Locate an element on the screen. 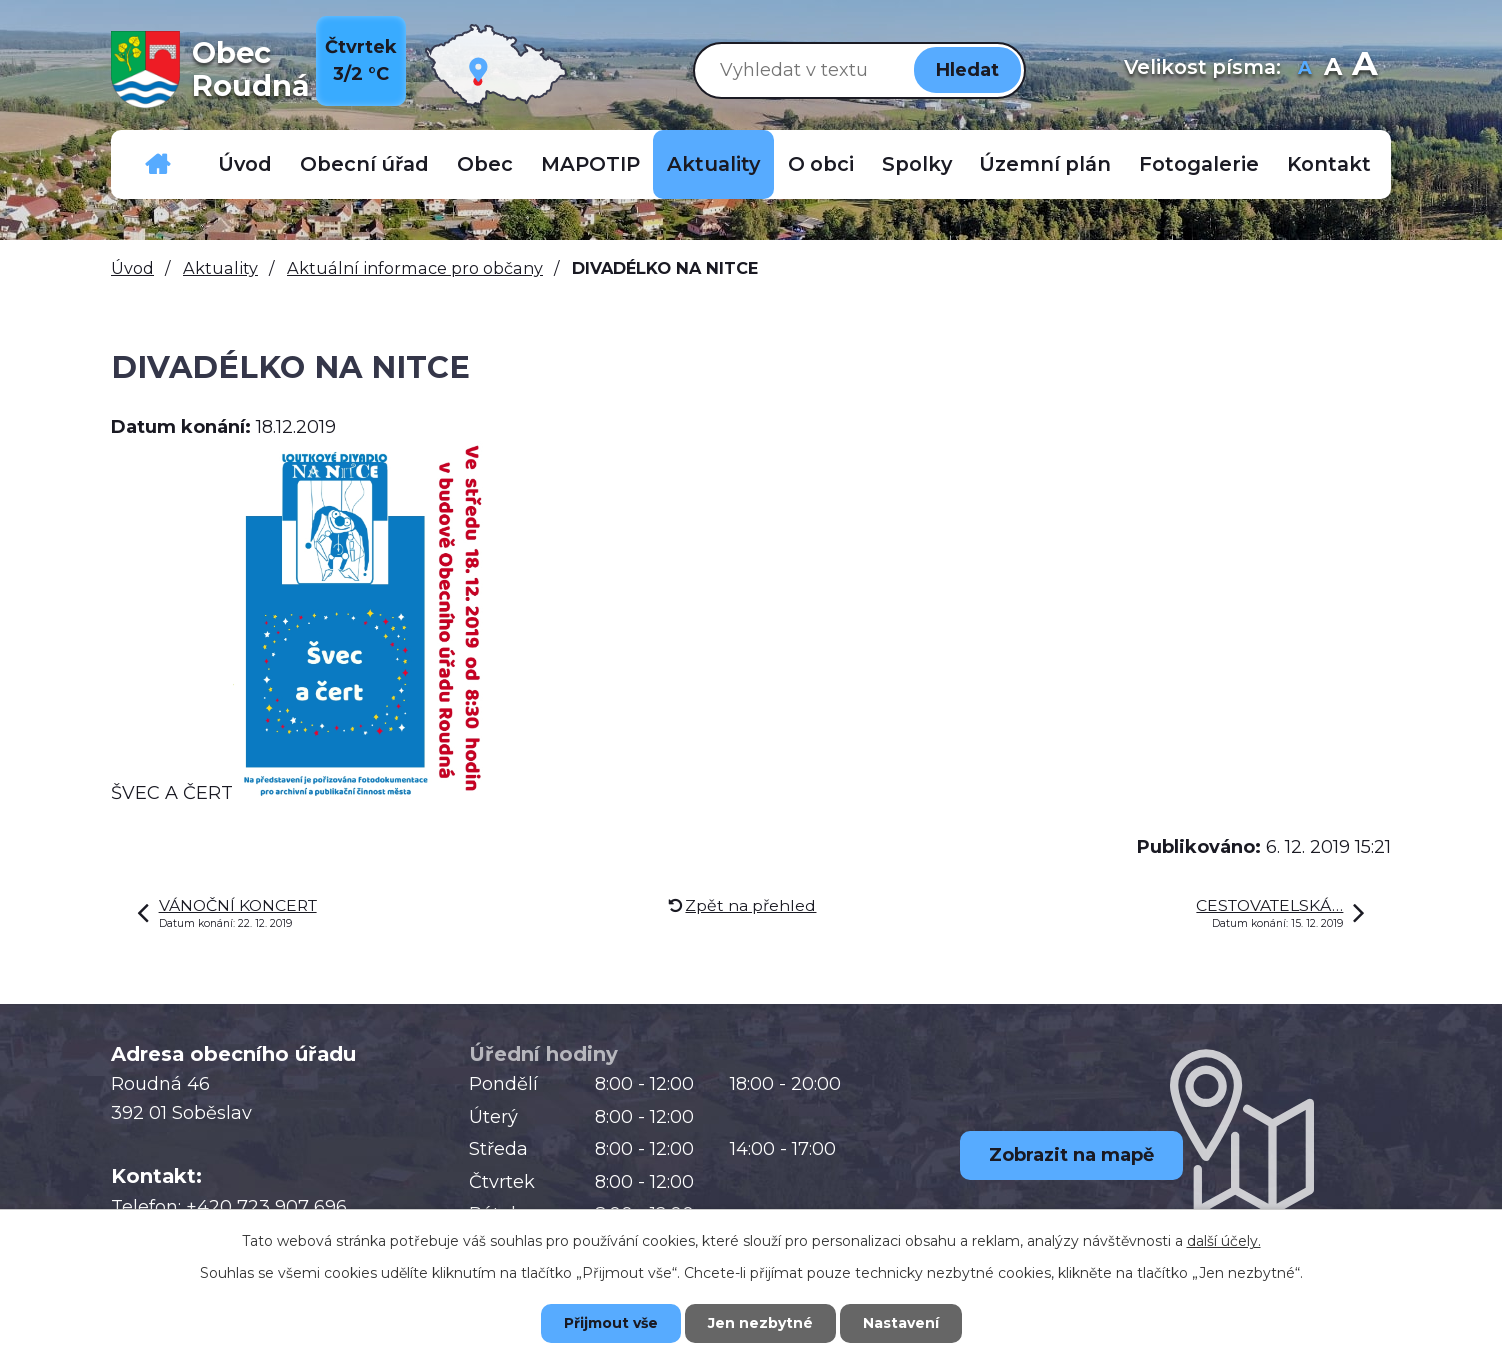  další účely. is located at coordinates (1224, 1241).